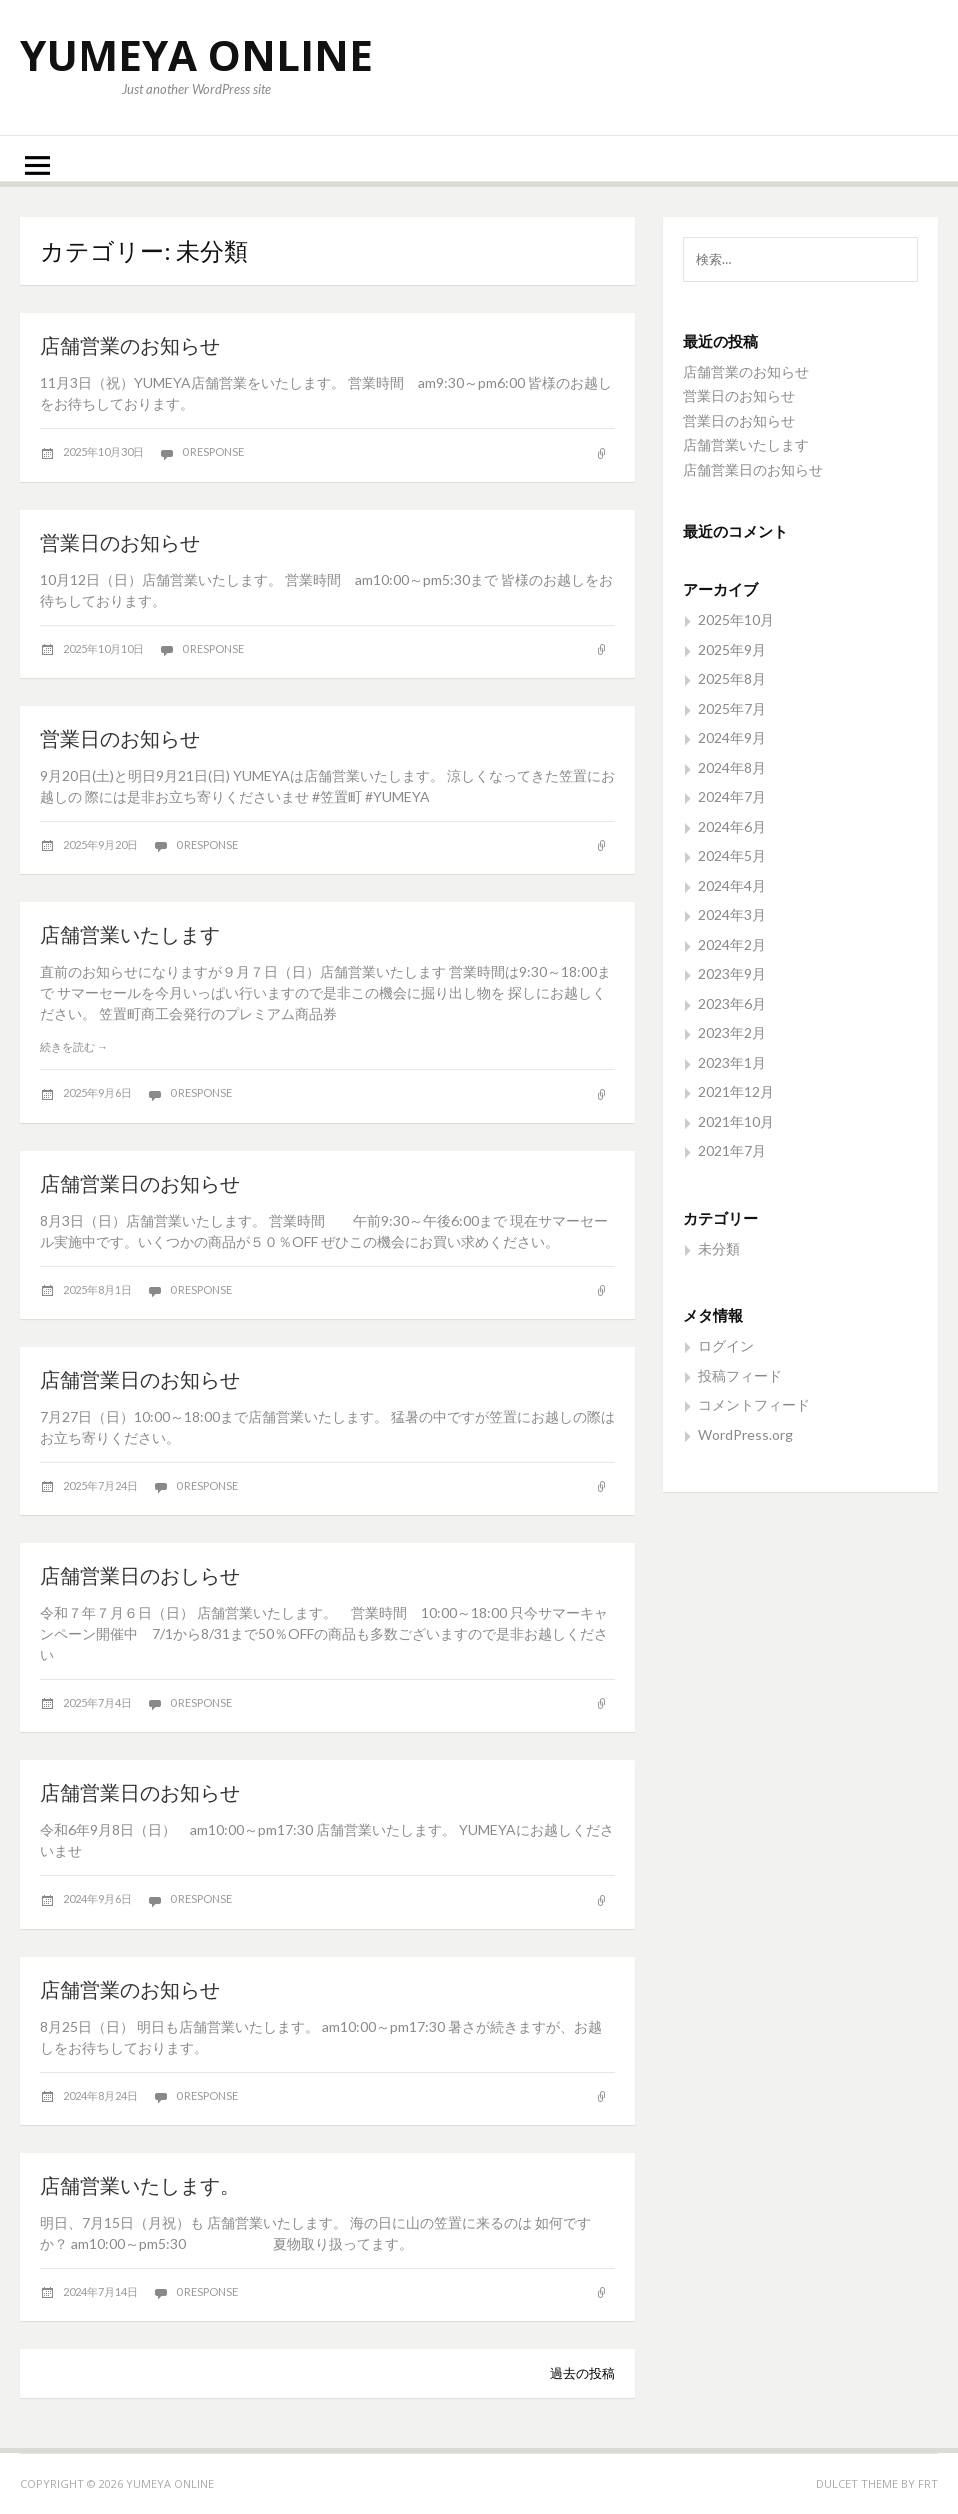  What do you see at coordinates (719, 1248) in the screenshot?
I see `未分類` at bounding box center [719, 1248].